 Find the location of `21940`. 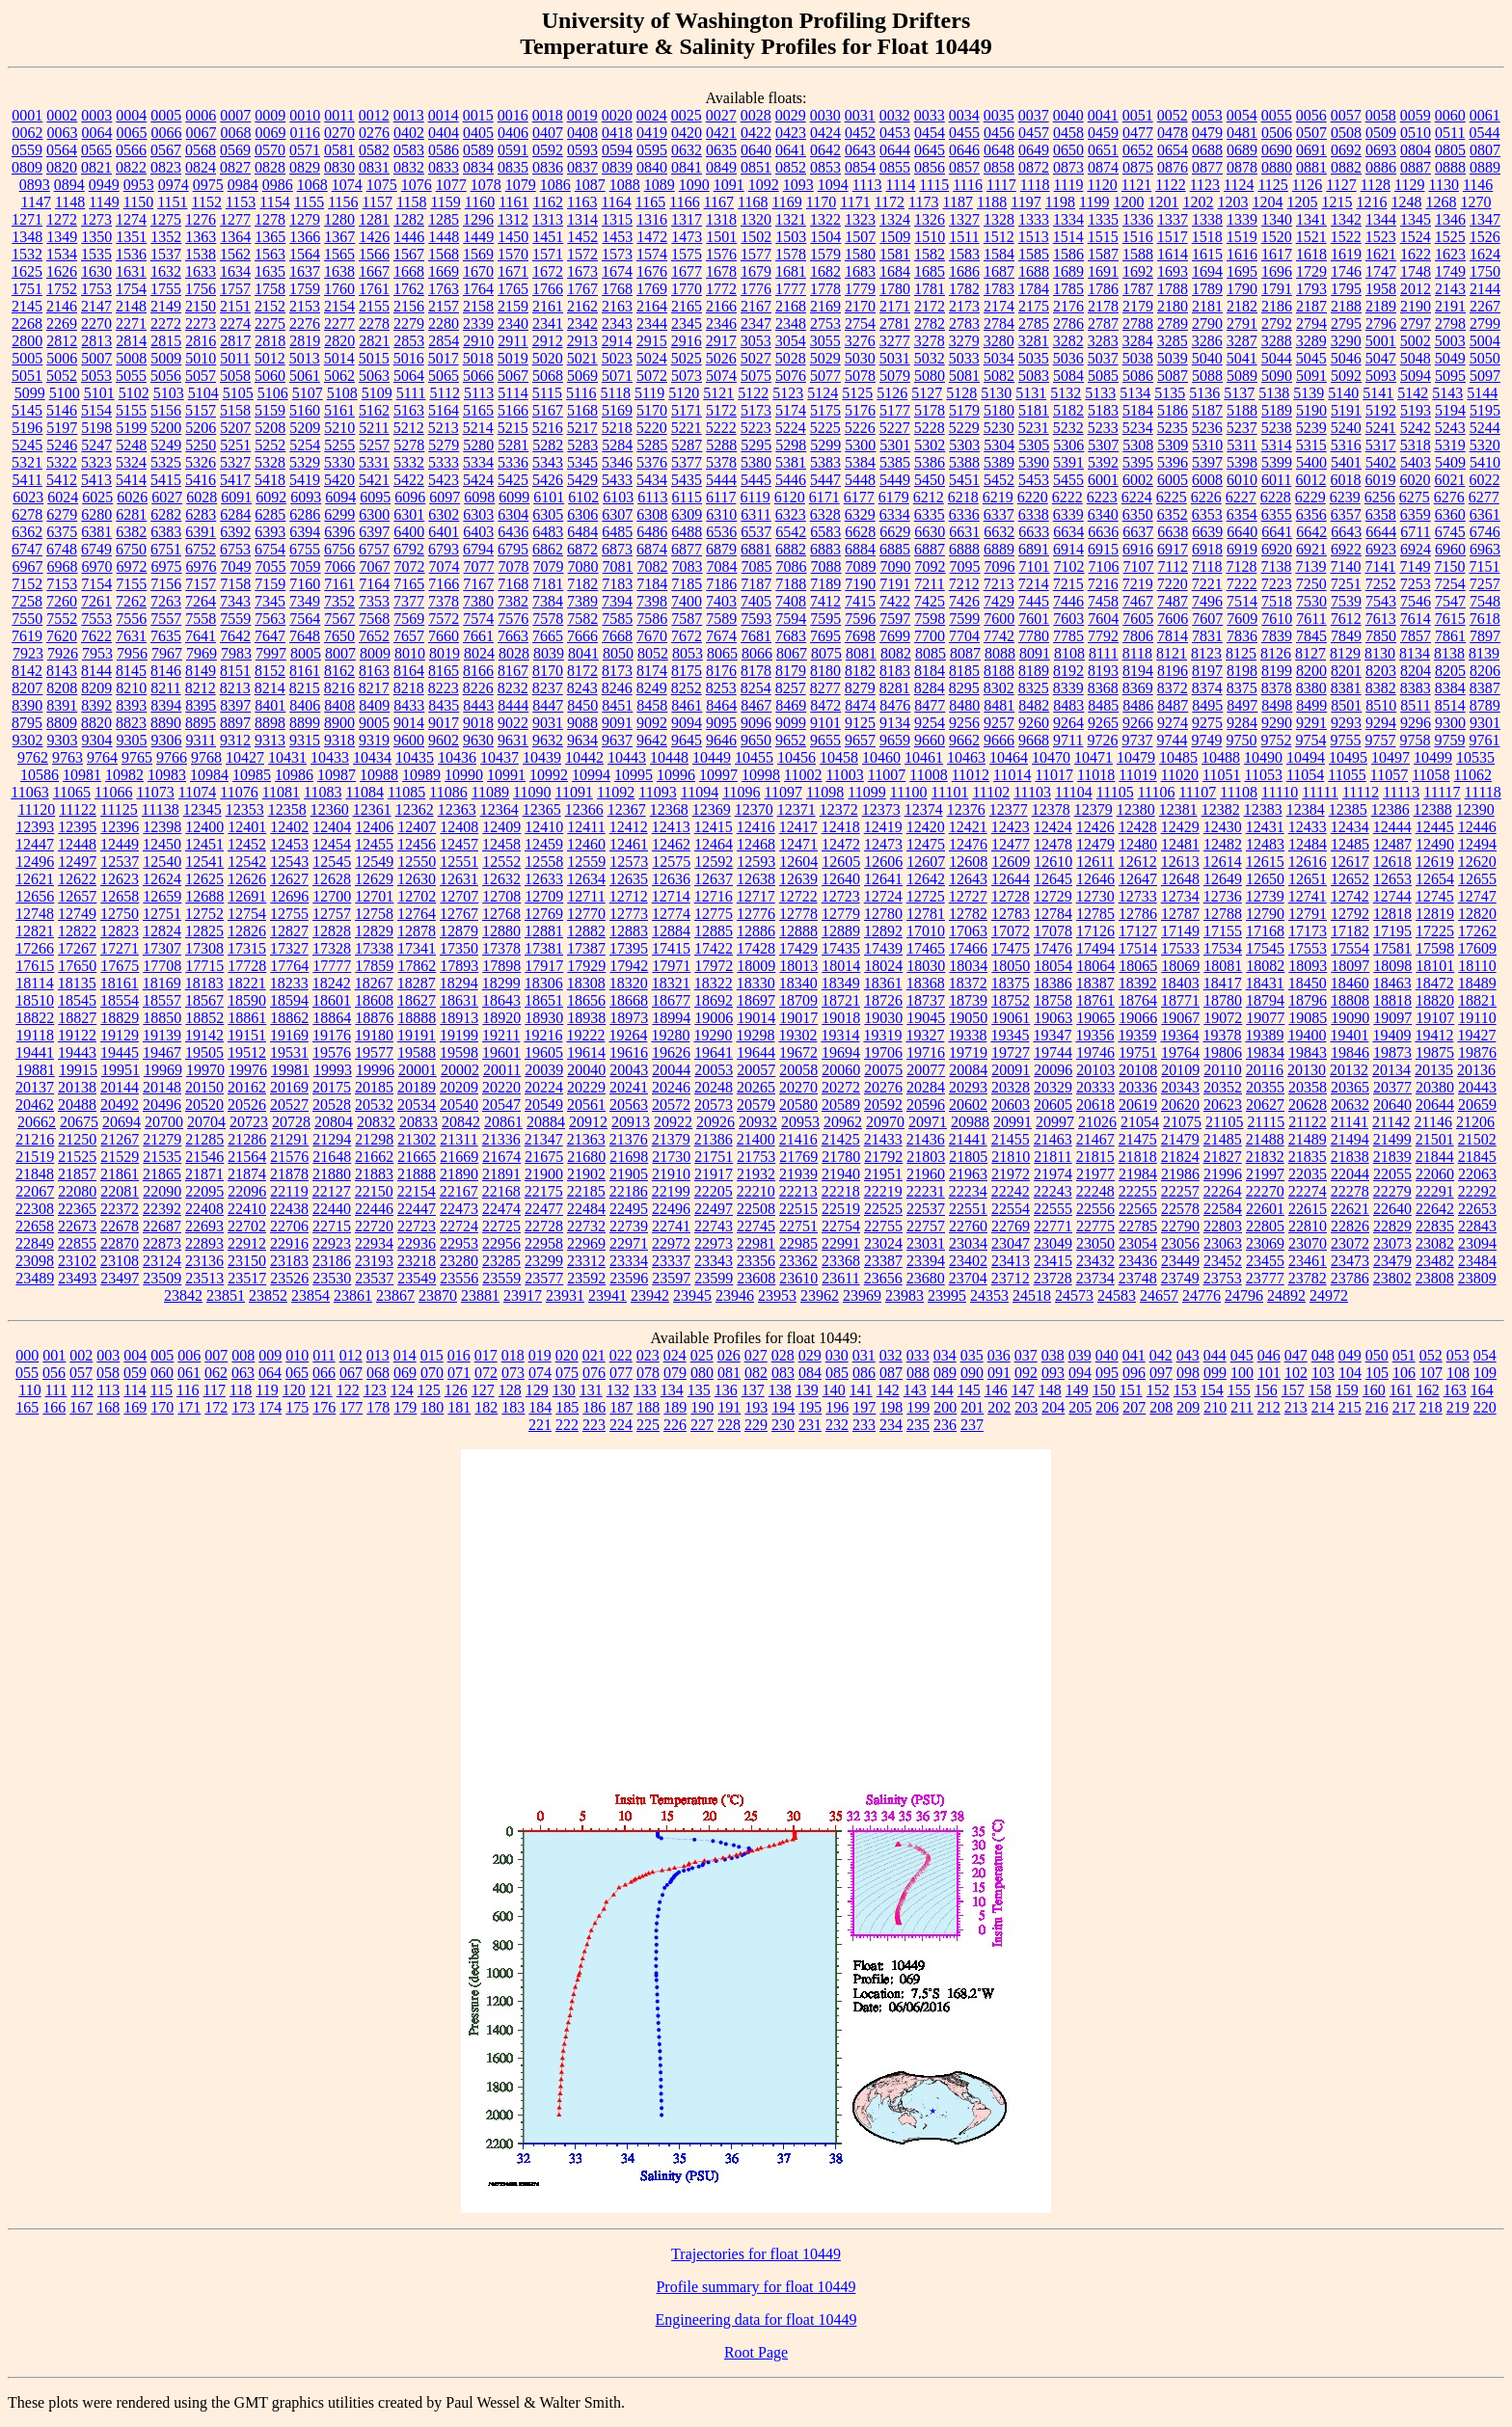

21940 is located at coordinates (841, 1174).